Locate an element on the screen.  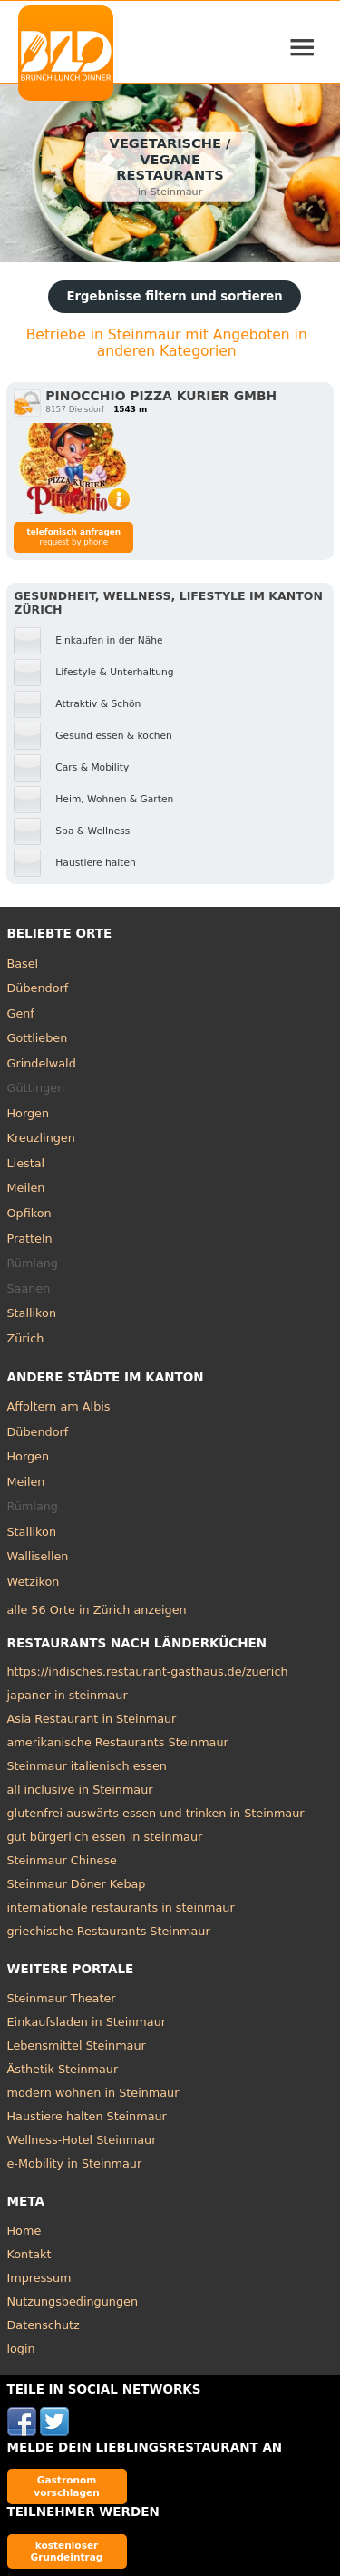
Gastronom vorschlagen is located at coordinates (67, 2485).